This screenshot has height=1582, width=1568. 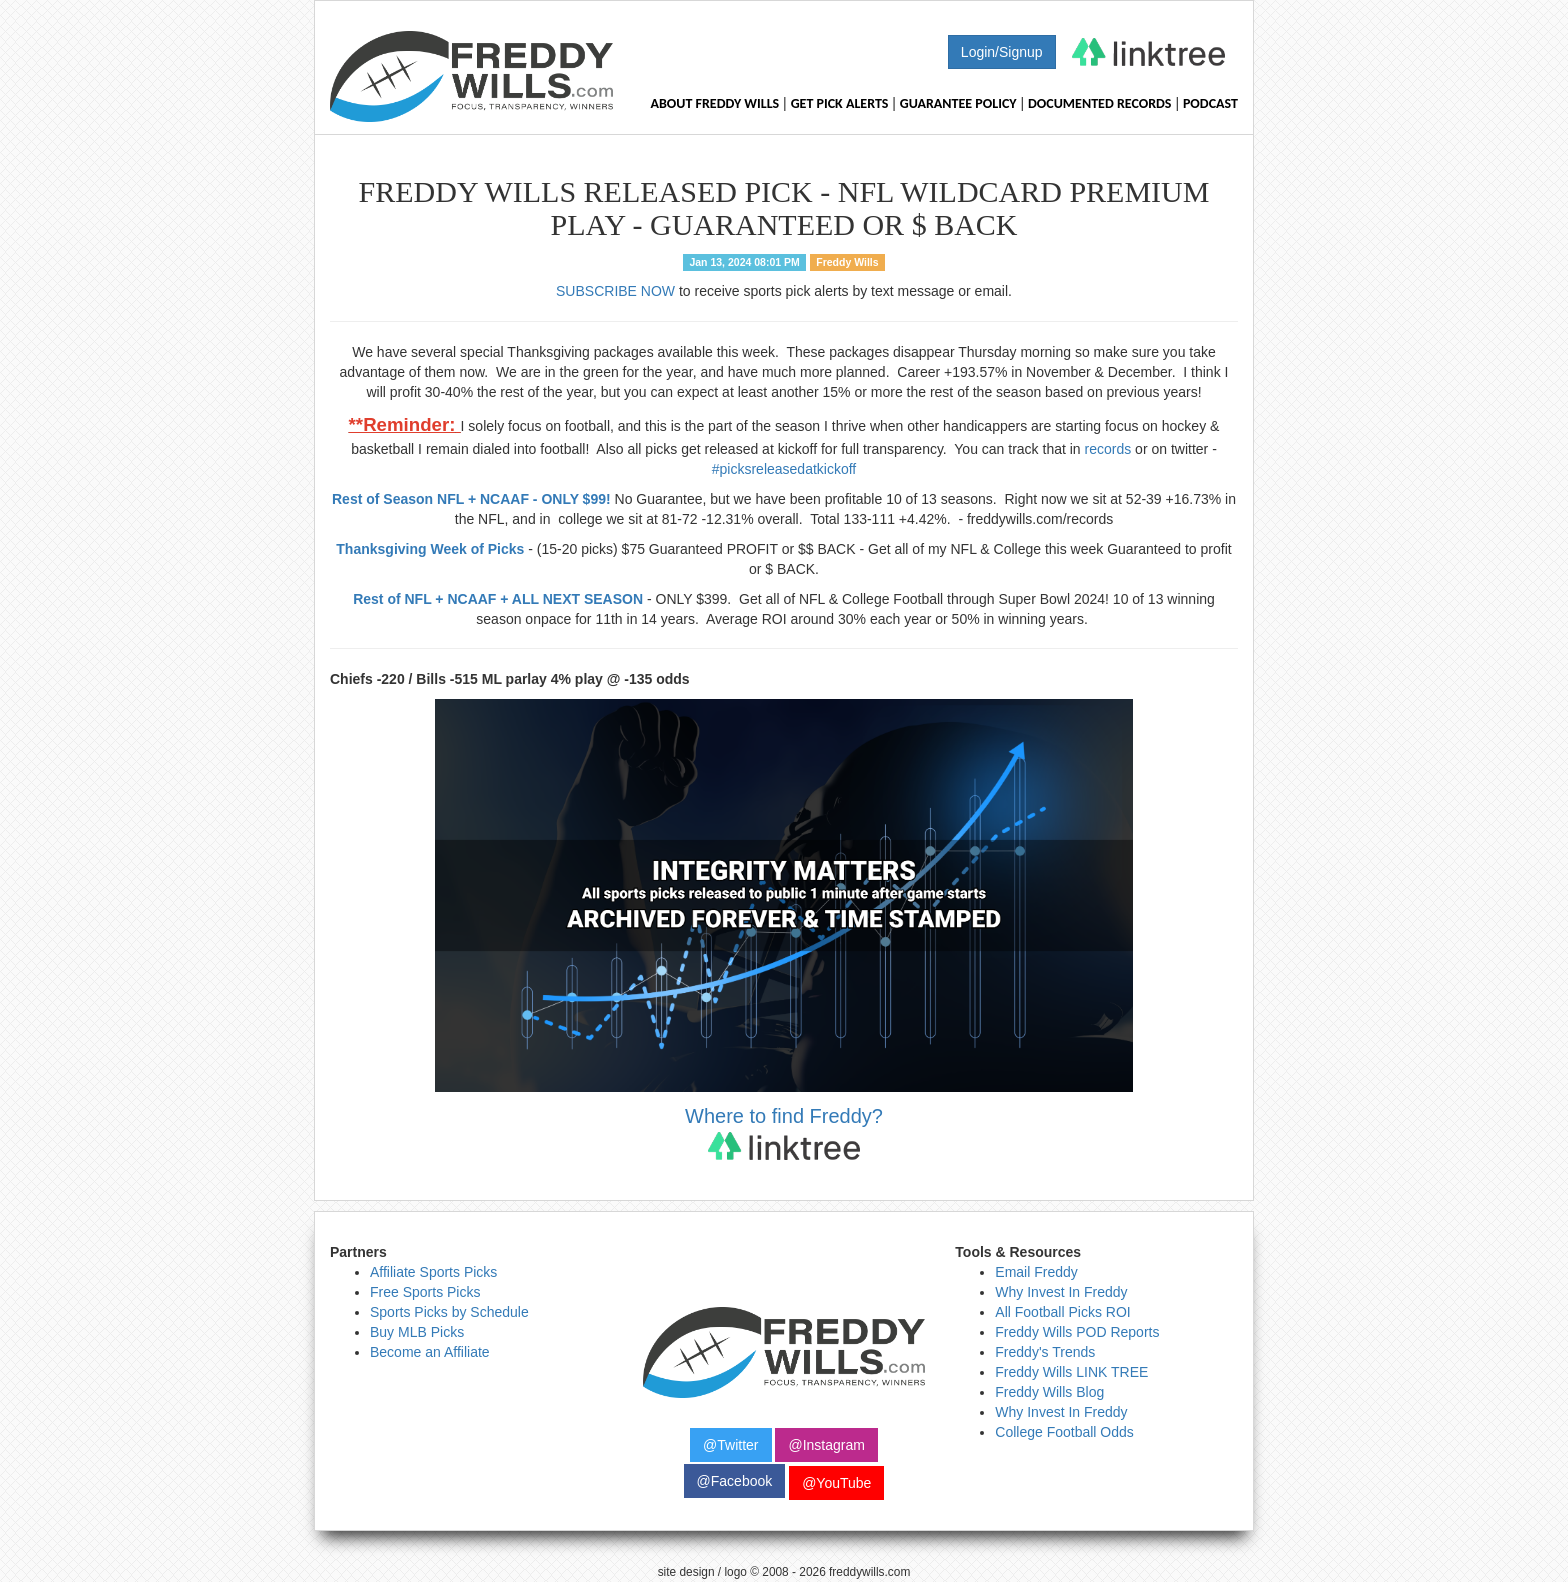 What do you see at coordinates (1002, 52) in the screenshot?
I see `Login/Signup` at bounding box center [1002, 52].